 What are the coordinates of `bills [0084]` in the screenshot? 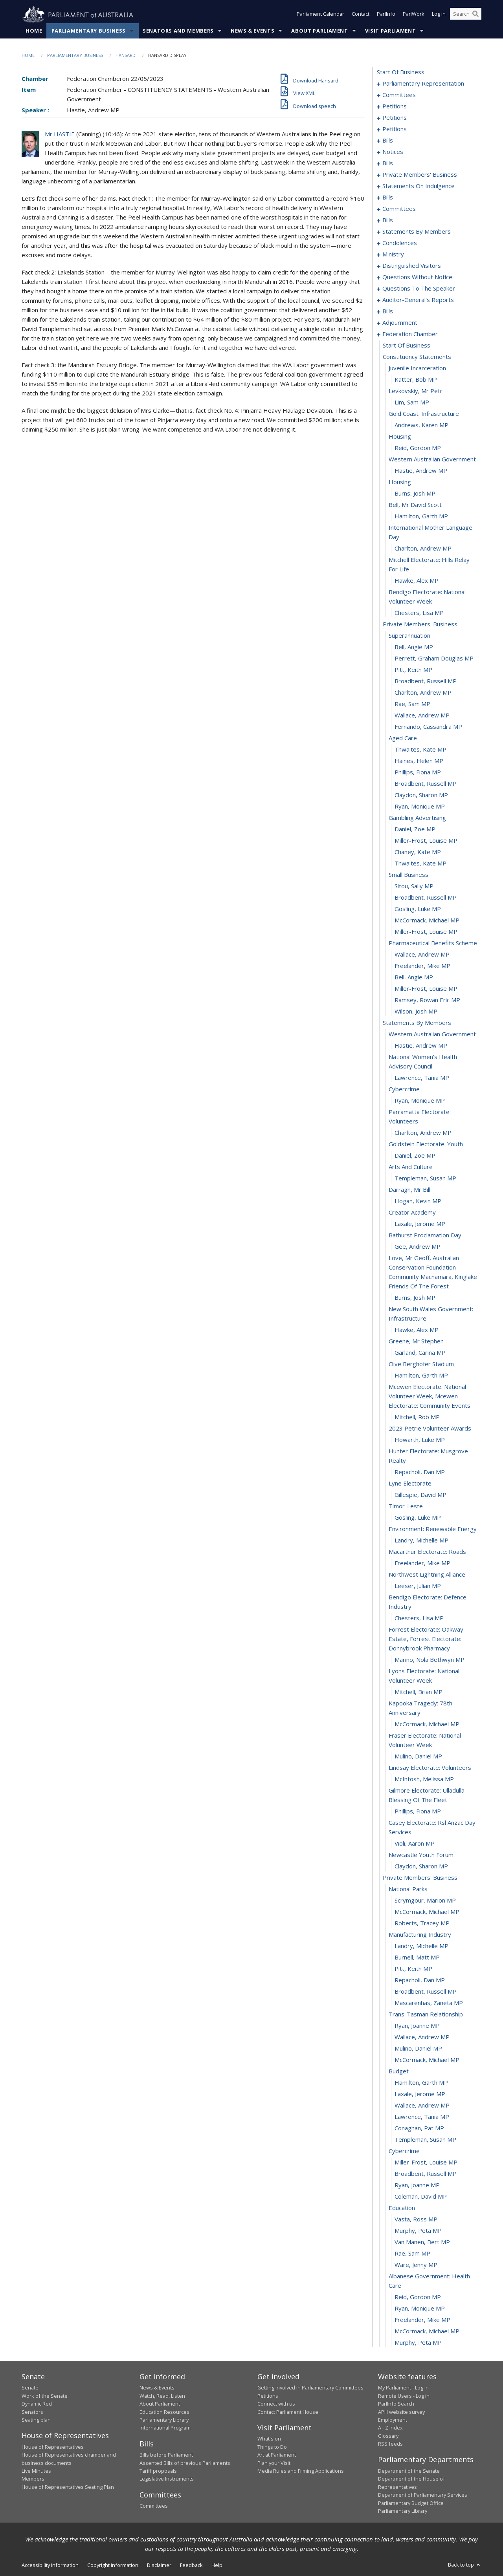 It's located at (387, 141).